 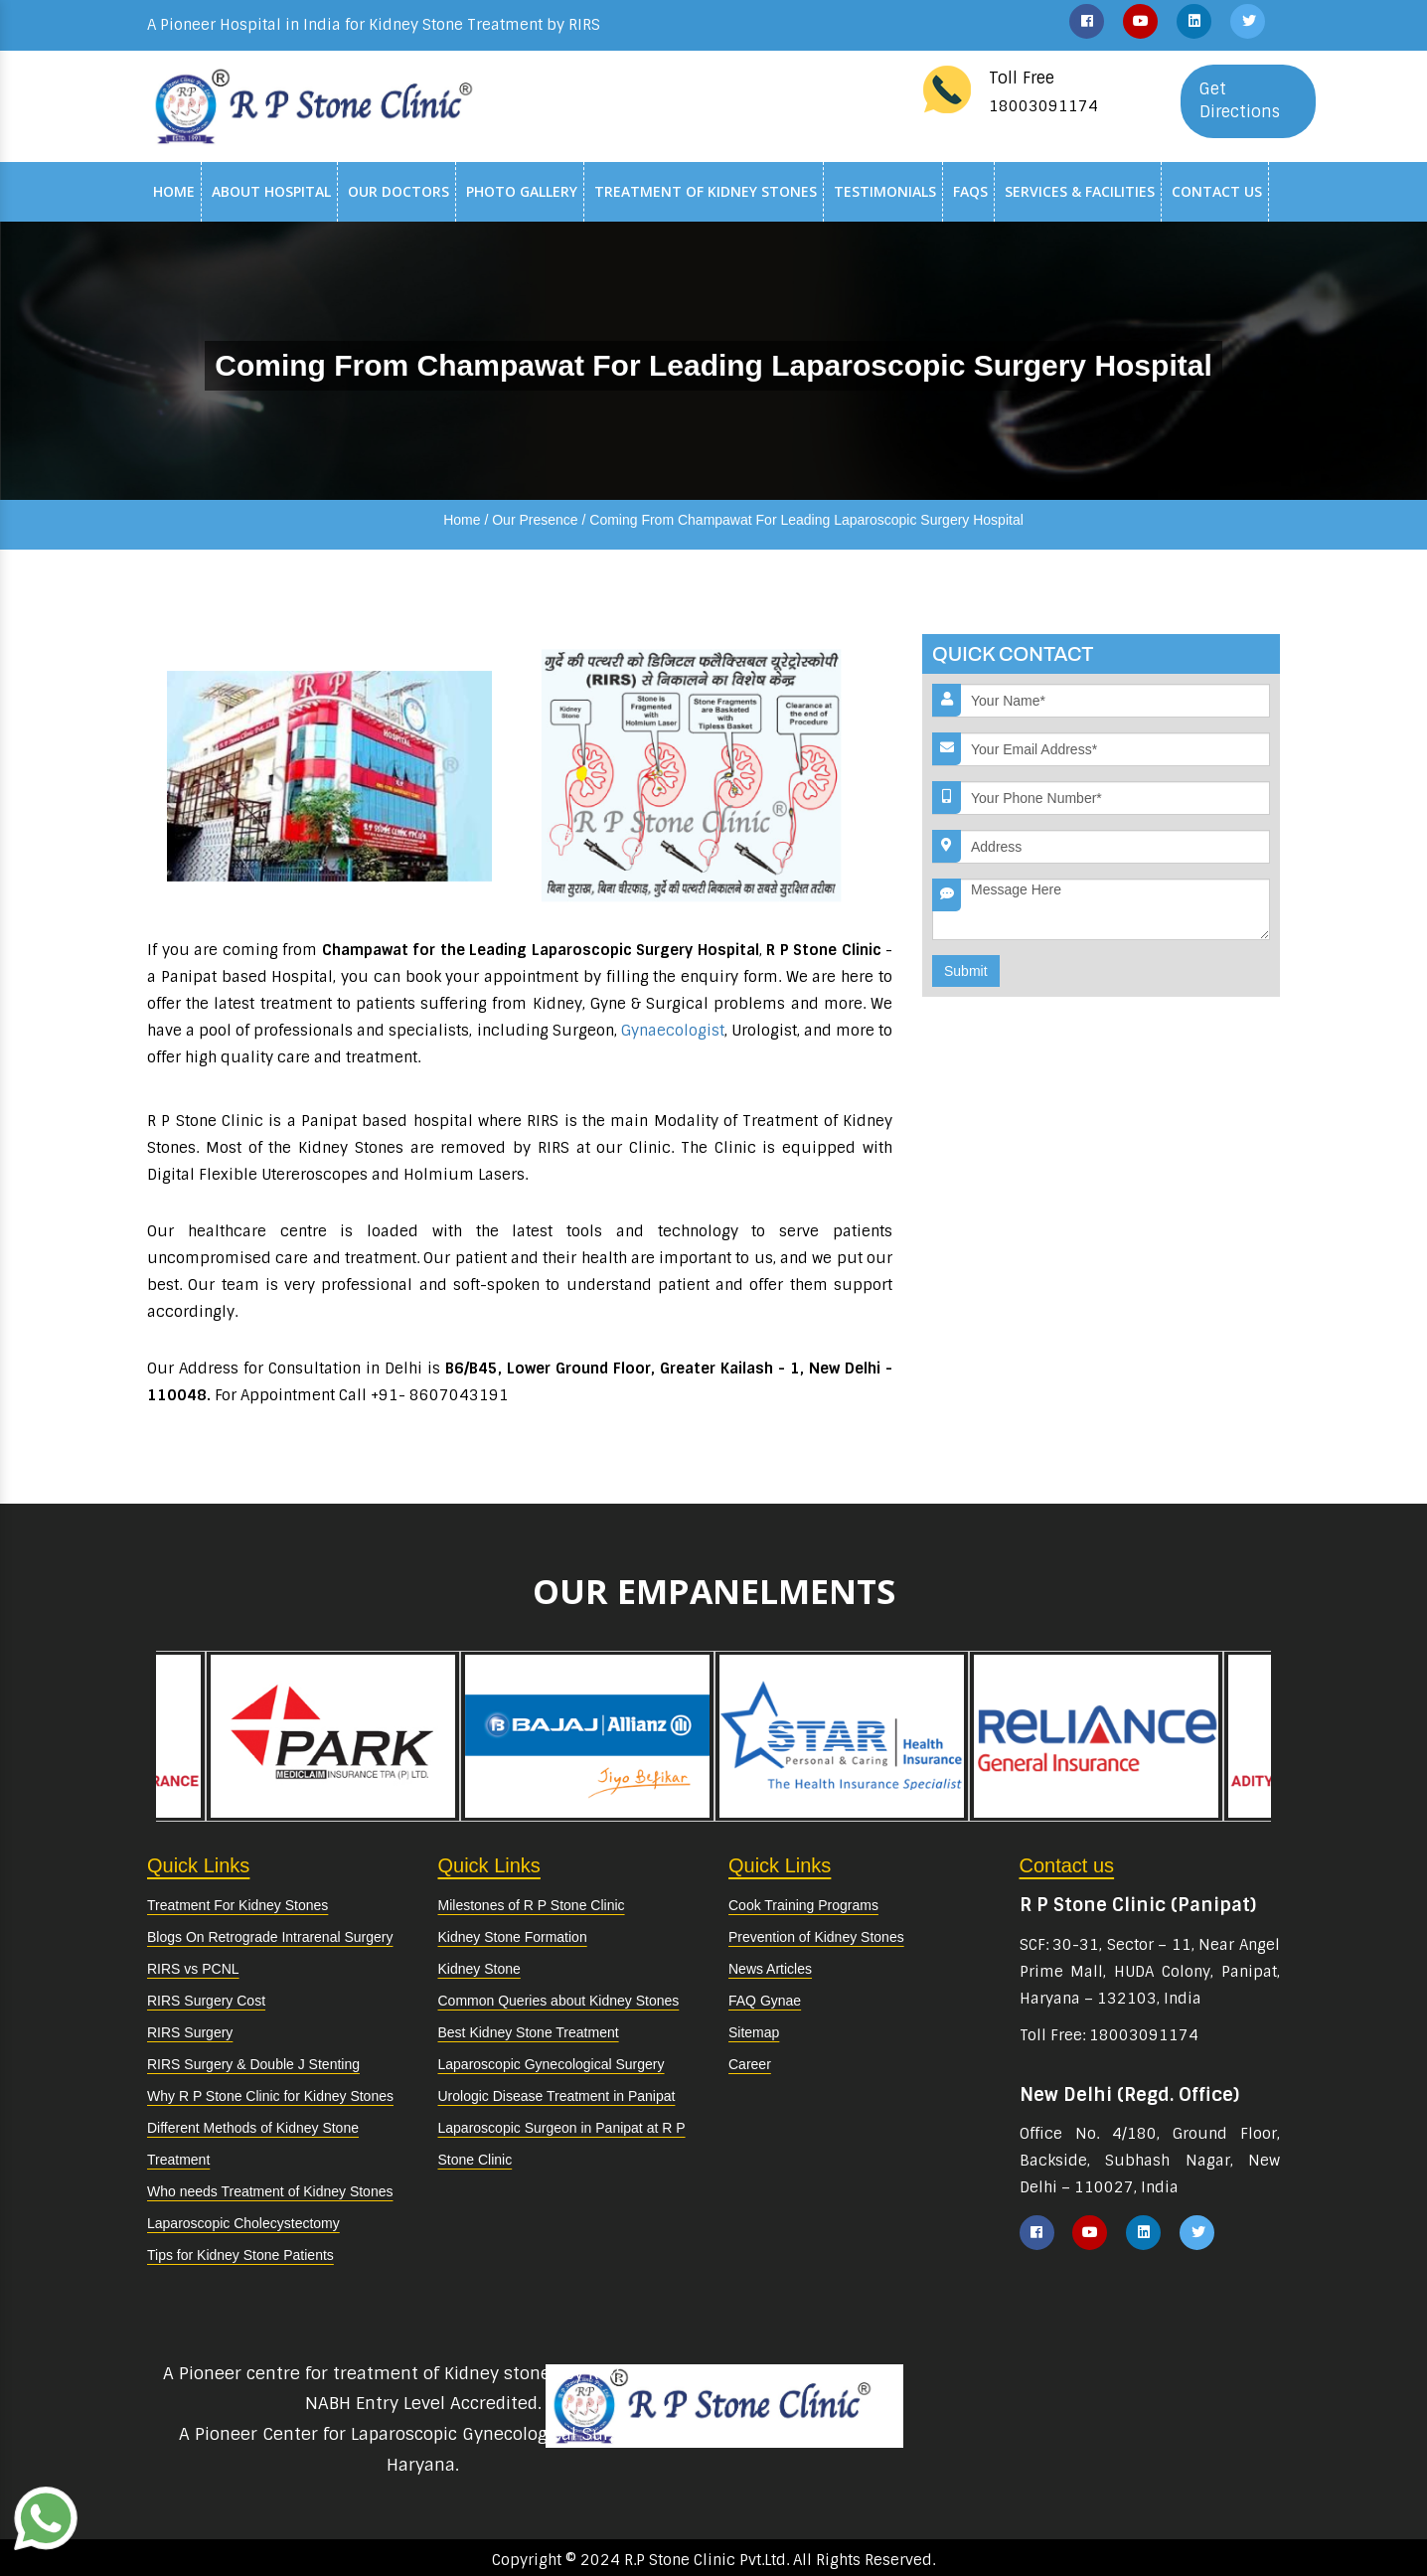 I want to click on Urologic Disease Treatment in Panipat, so click(x=557, y=2096).